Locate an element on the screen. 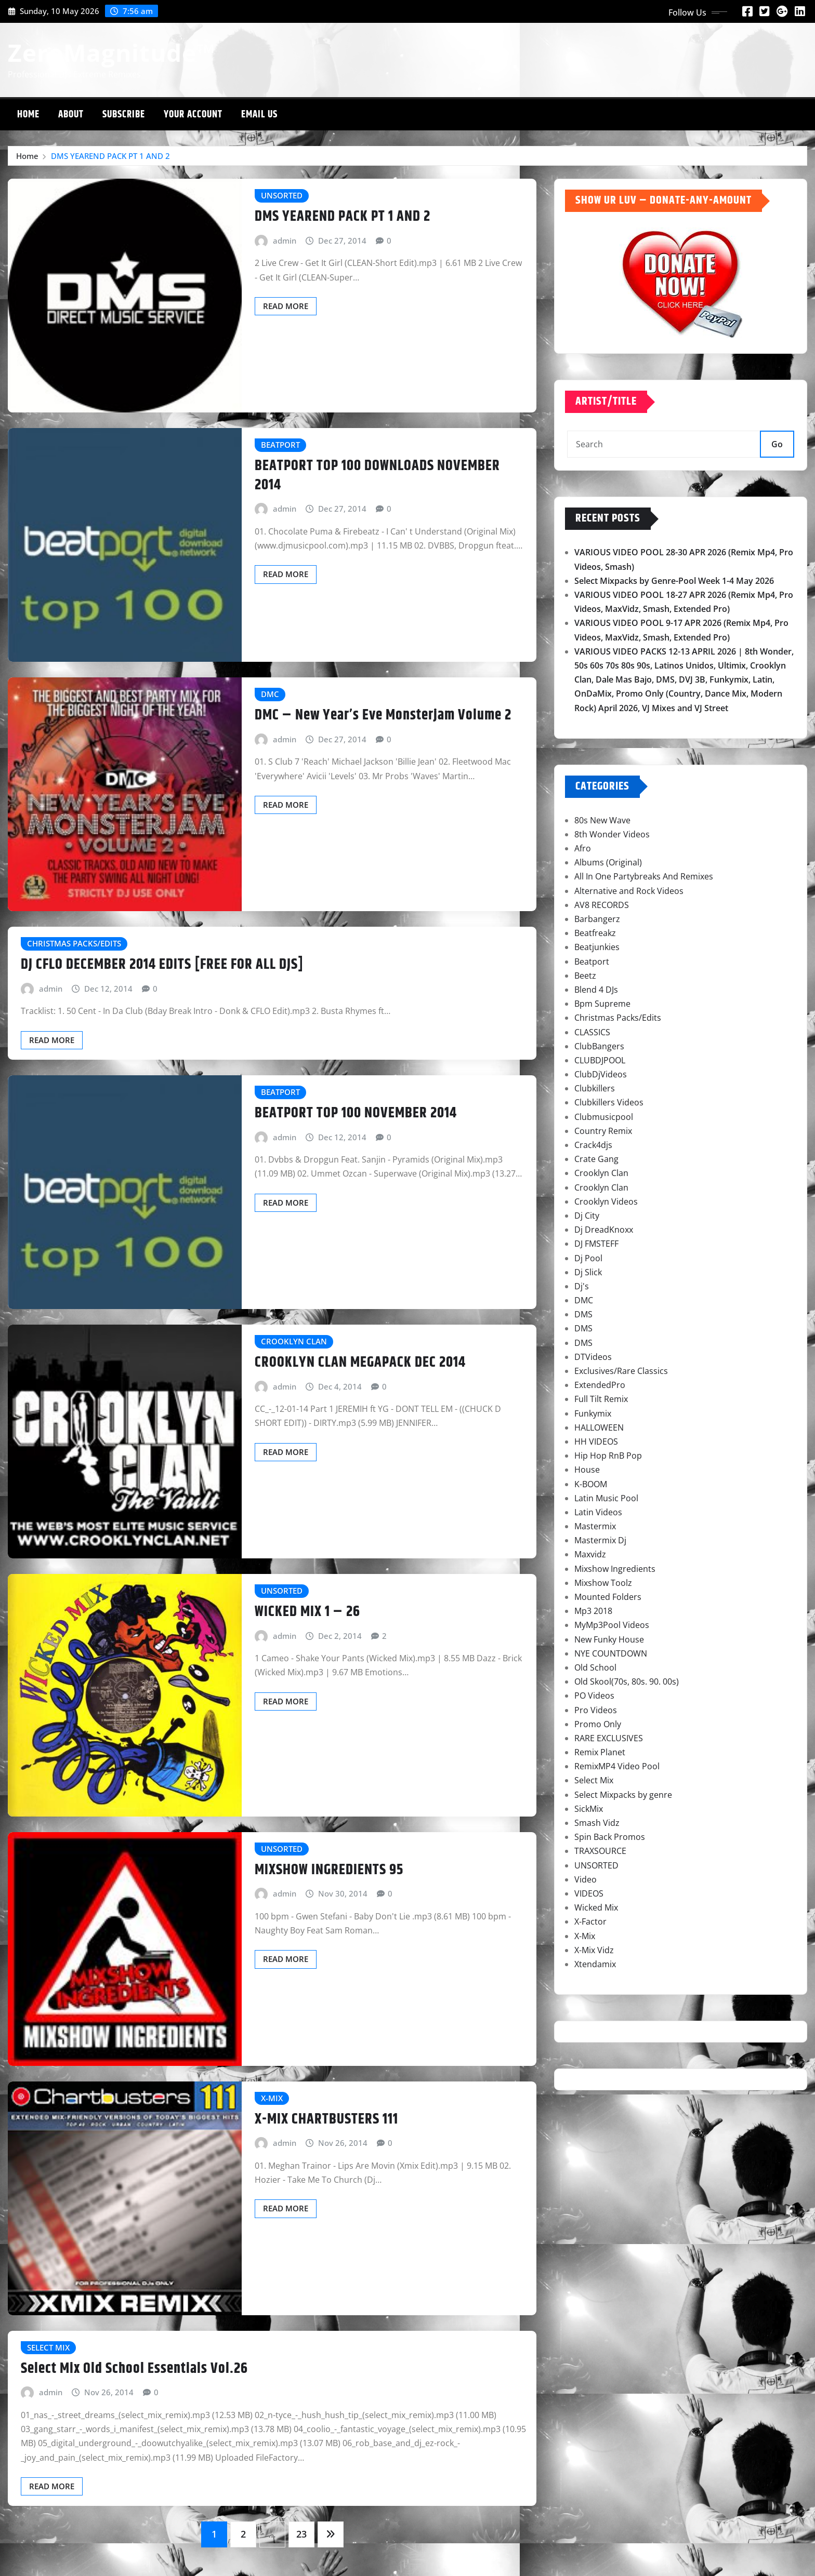 The width and height of the screenshot is (815, 2576). BEATPORT TOP 100 DOWNLOADS NOVEMBER 2014 is located at coordinates (377, 475).